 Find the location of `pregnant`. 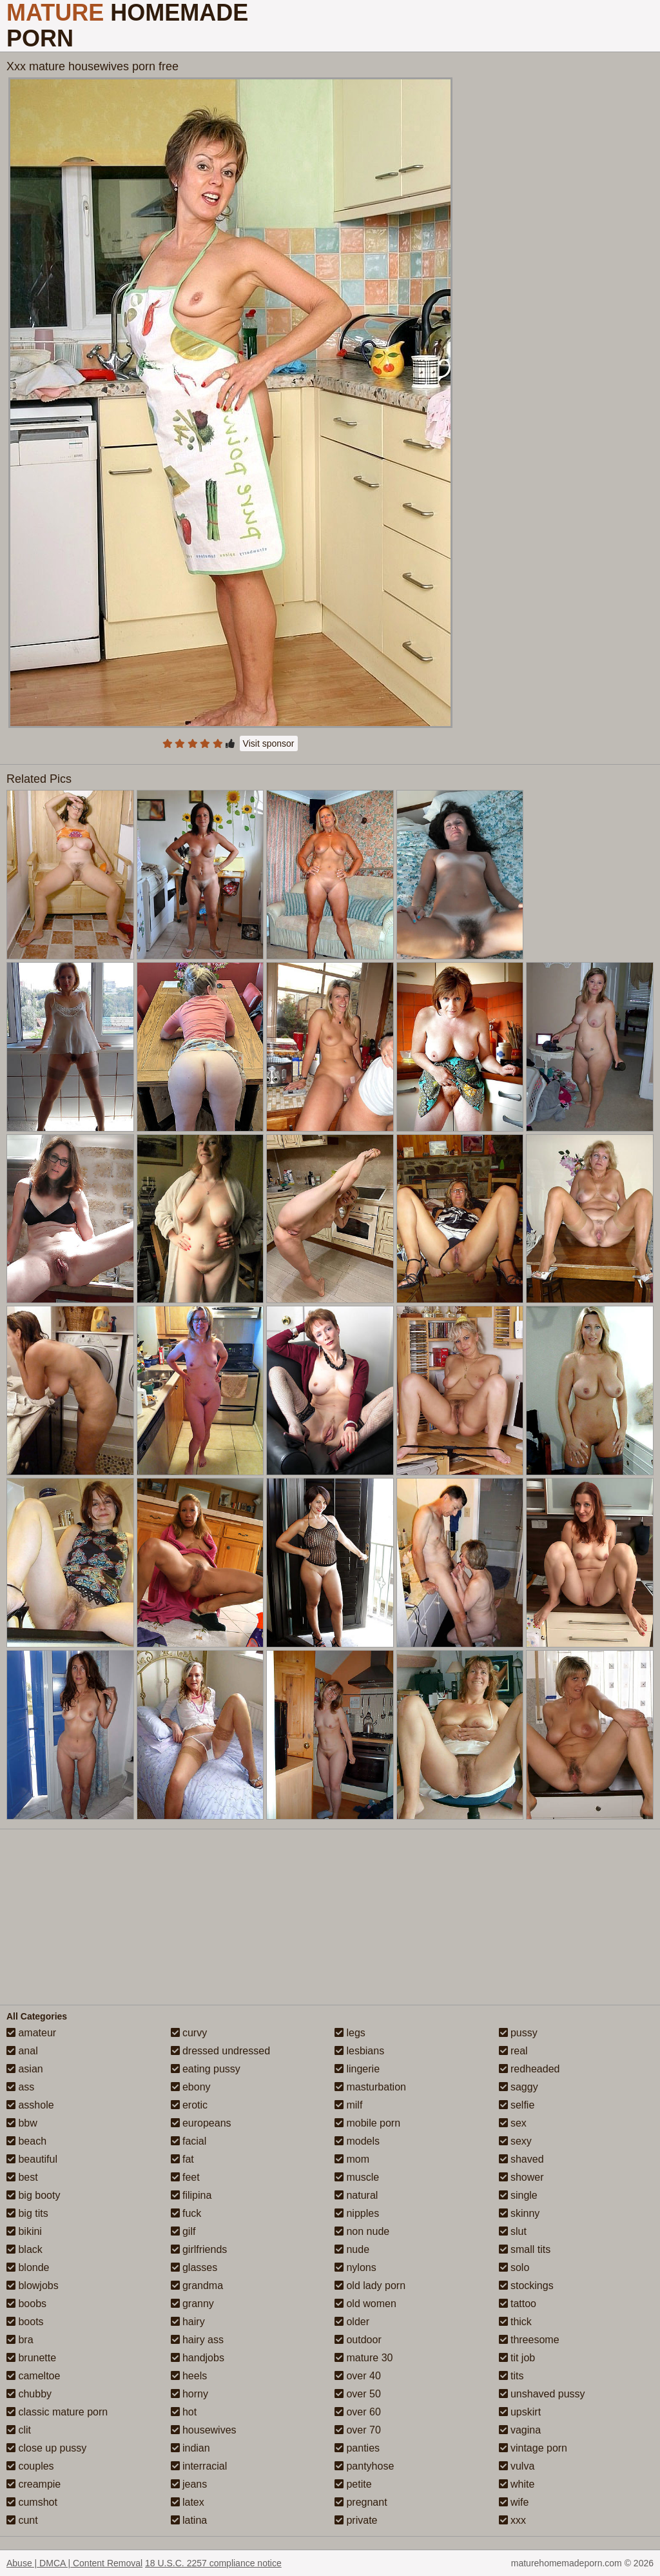

pregnant is located at coordinates (361, 2502).